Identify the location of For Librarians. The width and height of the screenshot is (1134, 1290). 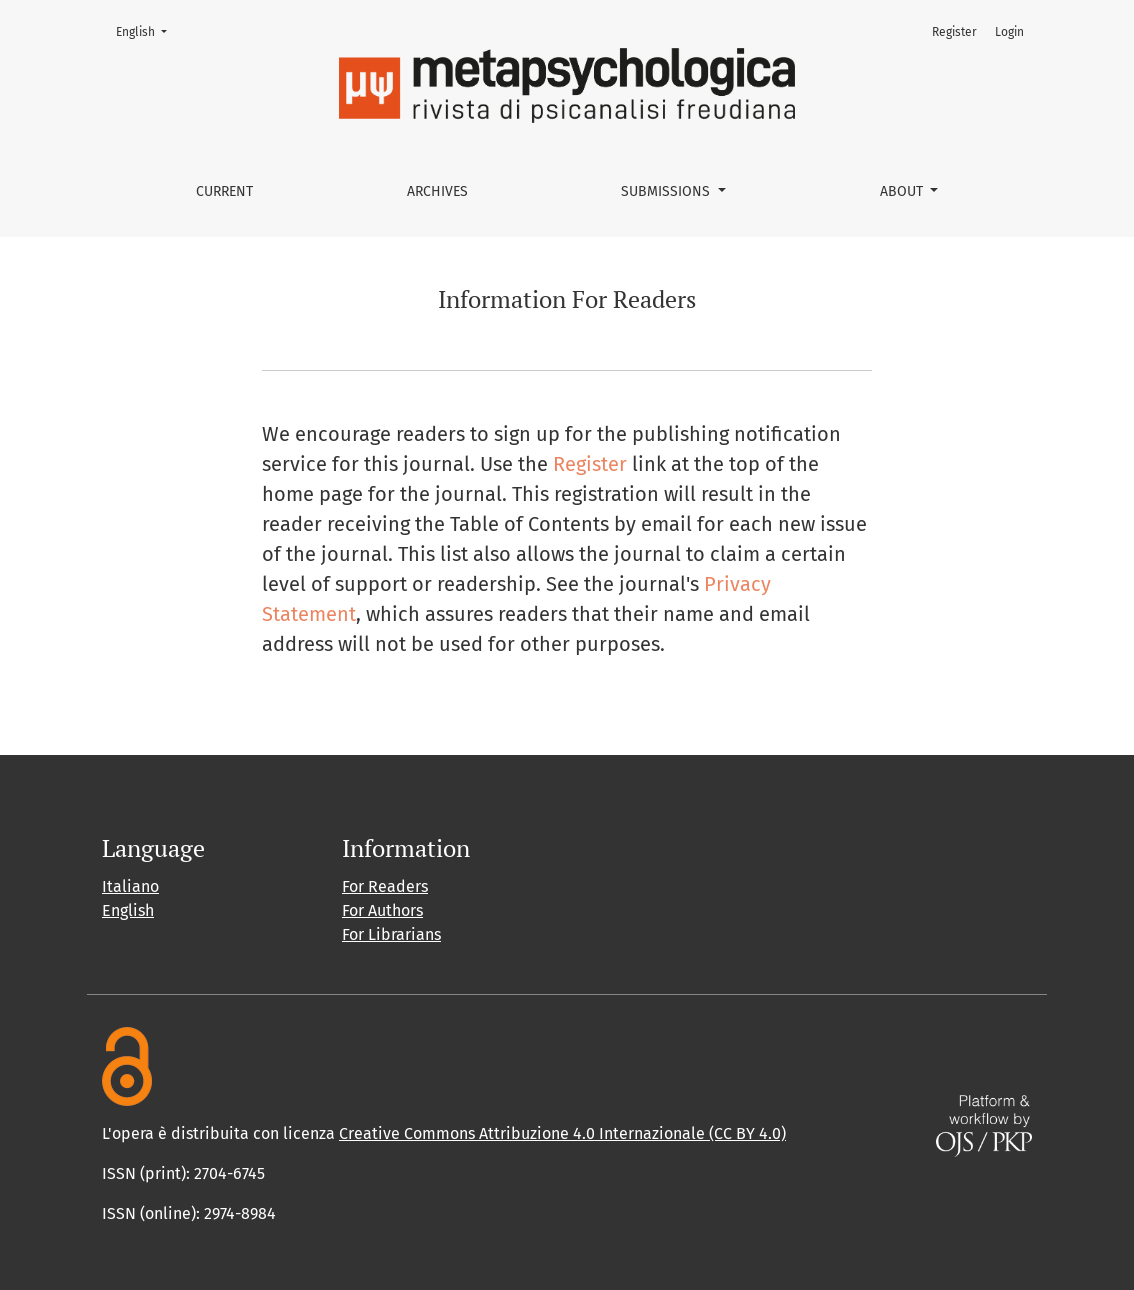
(391, 934).